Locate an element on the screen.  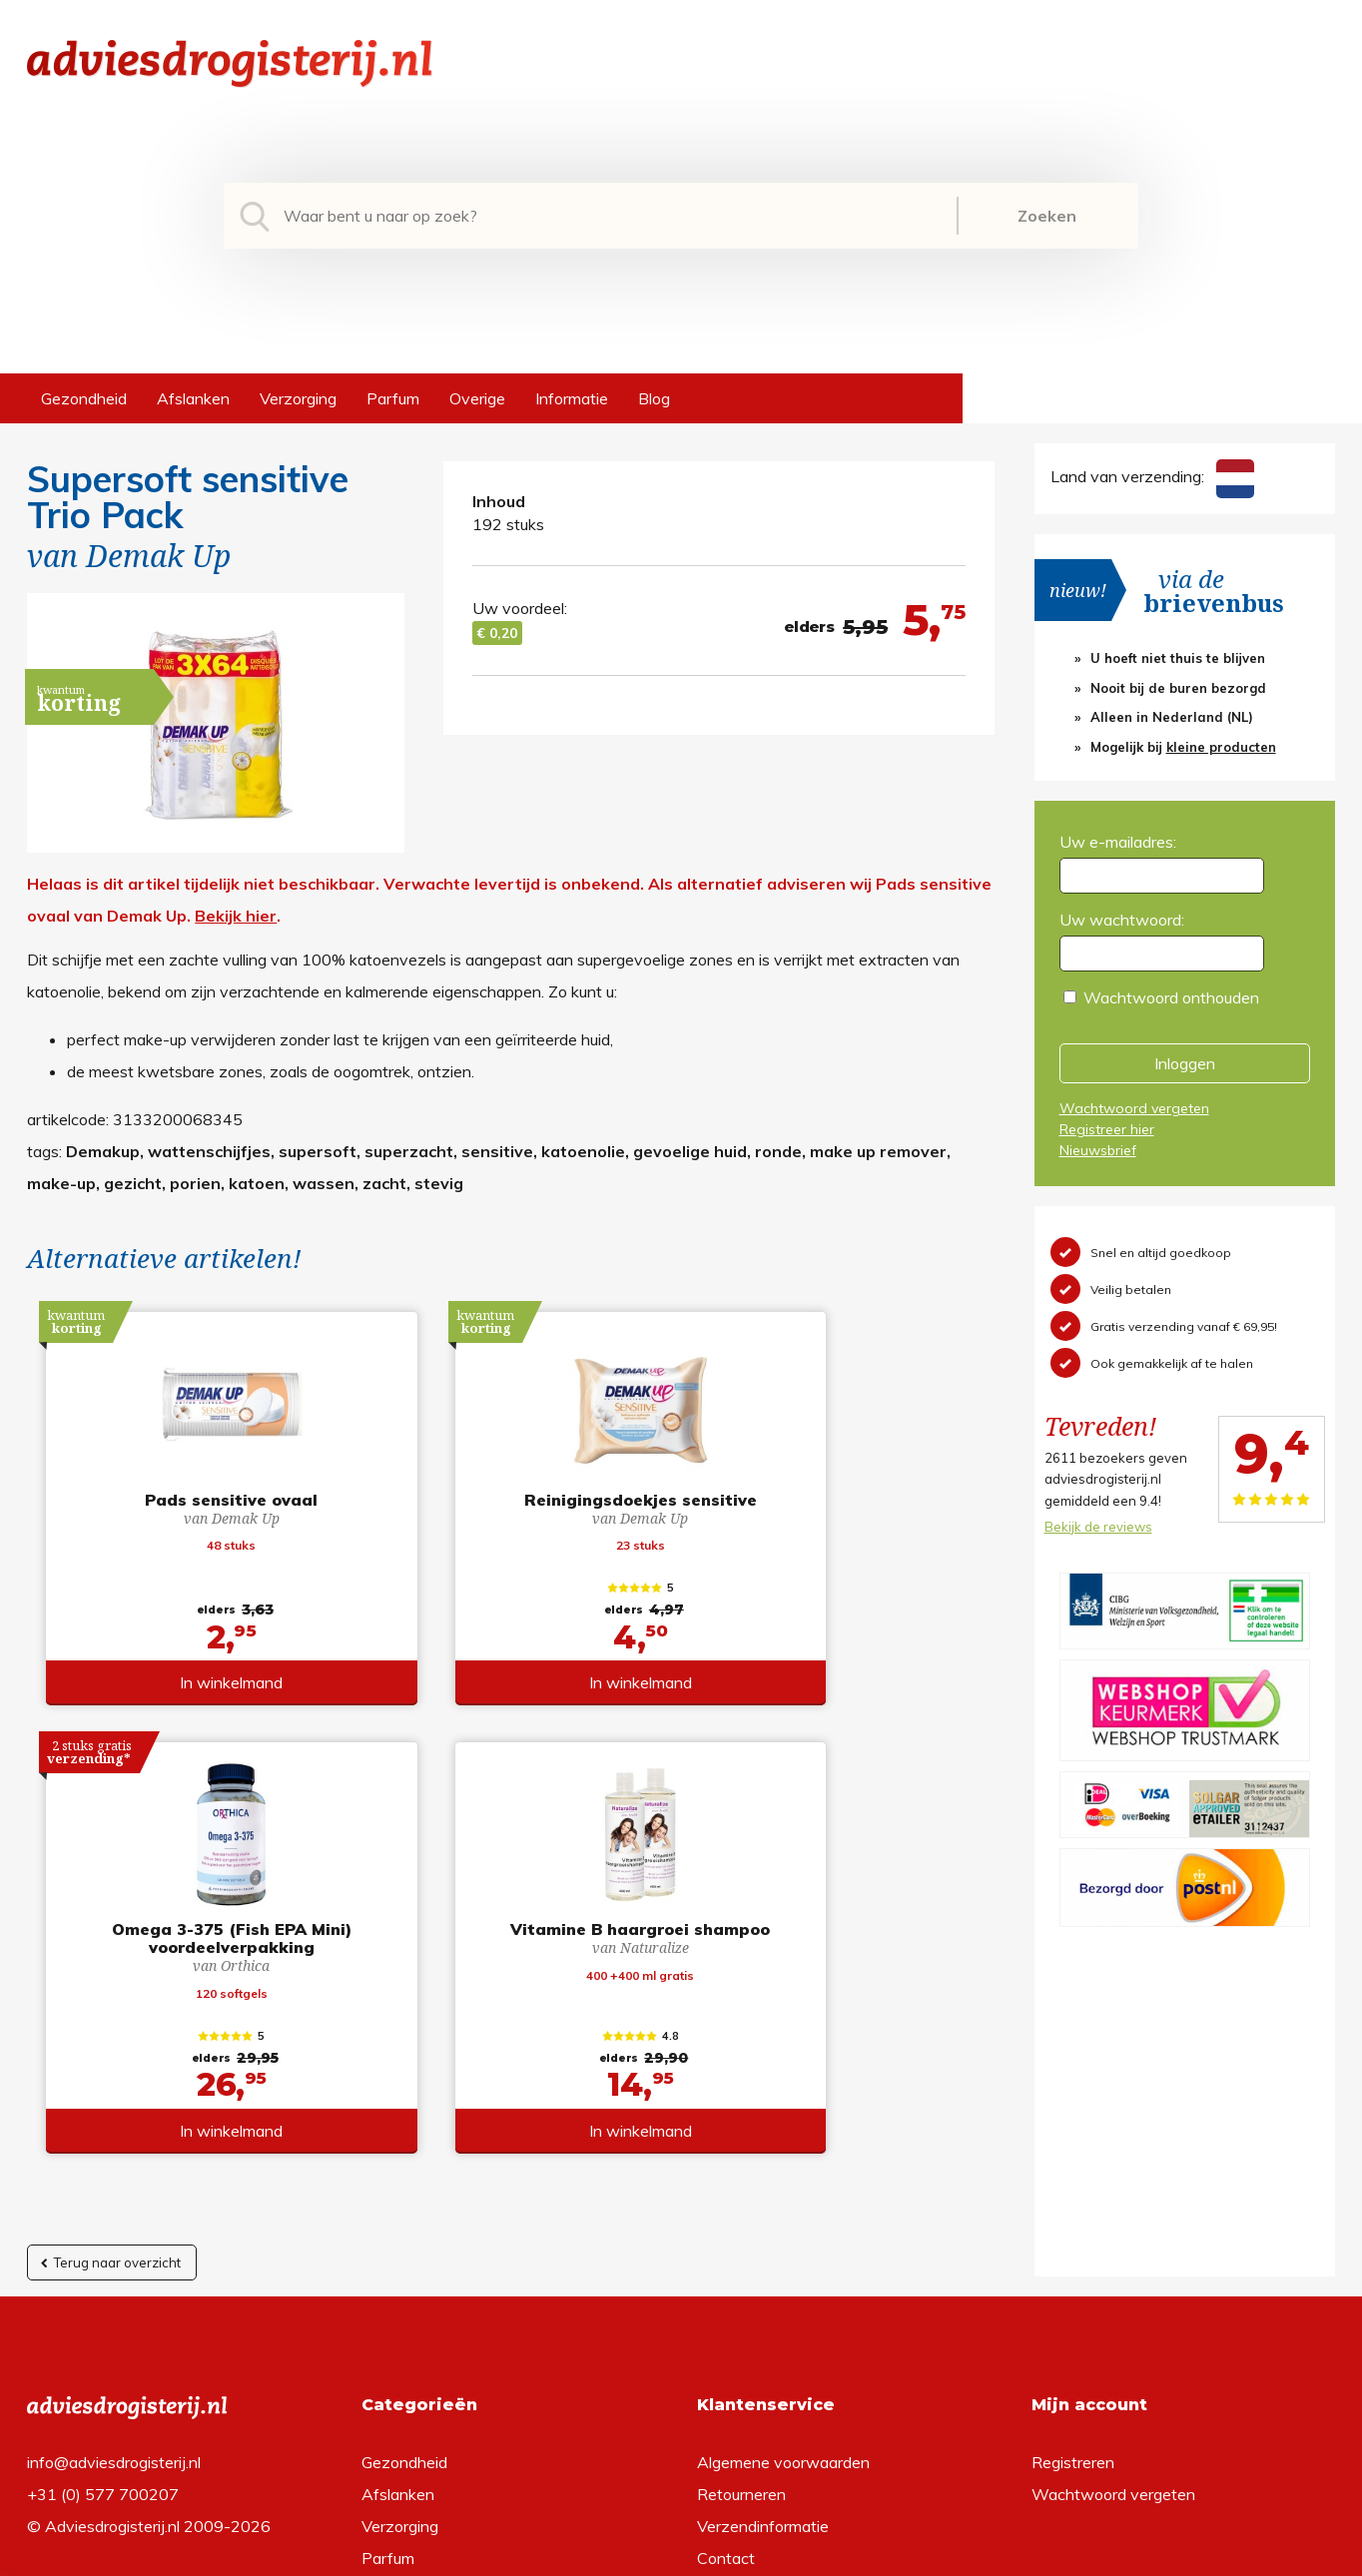
Registreer hier is located at coordinates (1106, 1129).